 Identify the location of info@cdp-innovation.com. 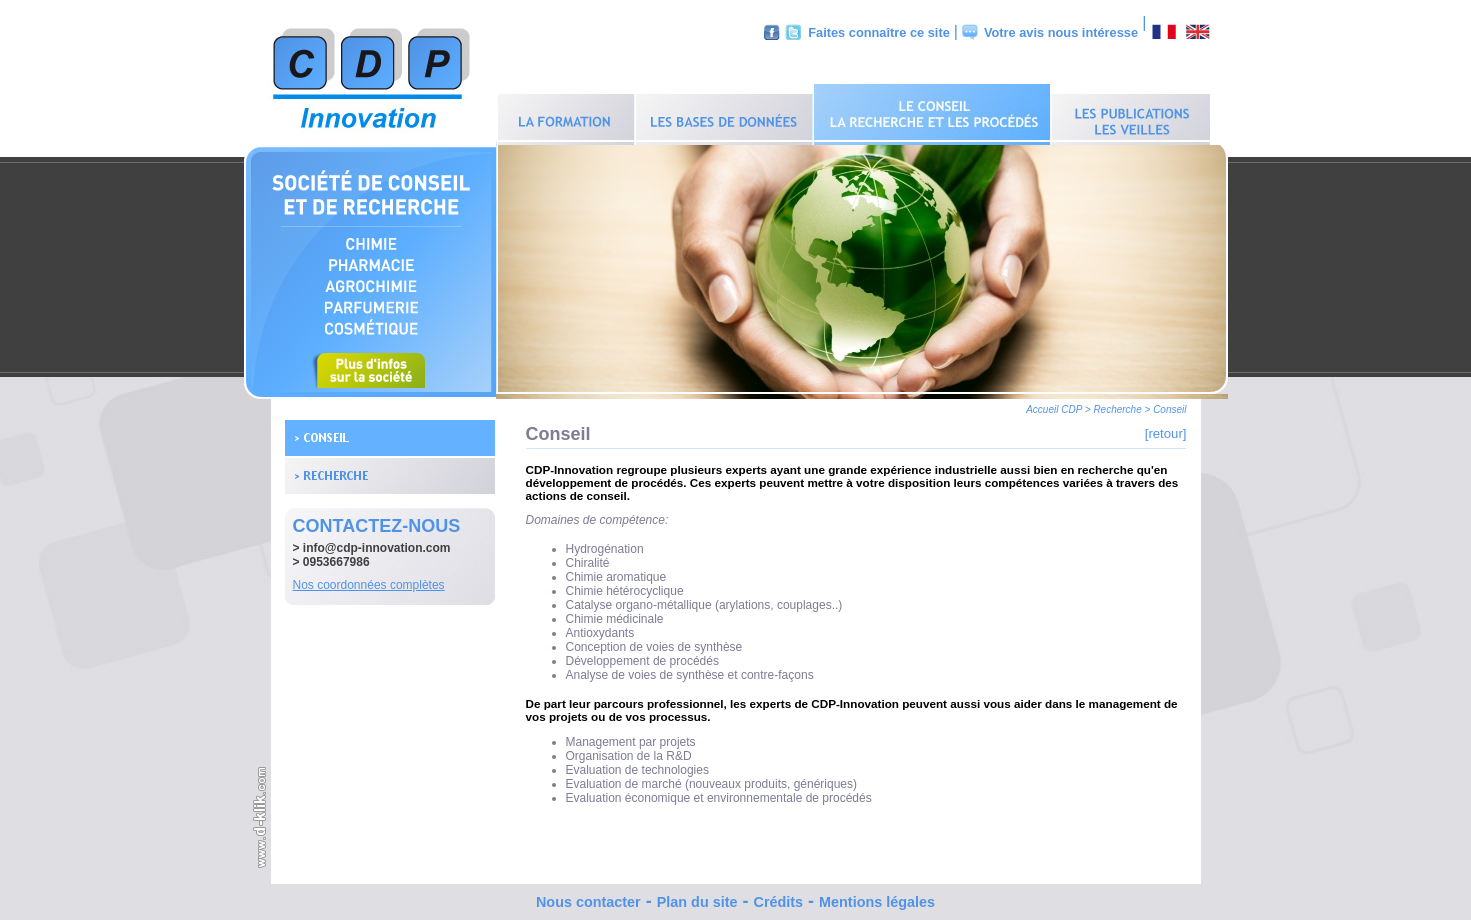
(377, 543).